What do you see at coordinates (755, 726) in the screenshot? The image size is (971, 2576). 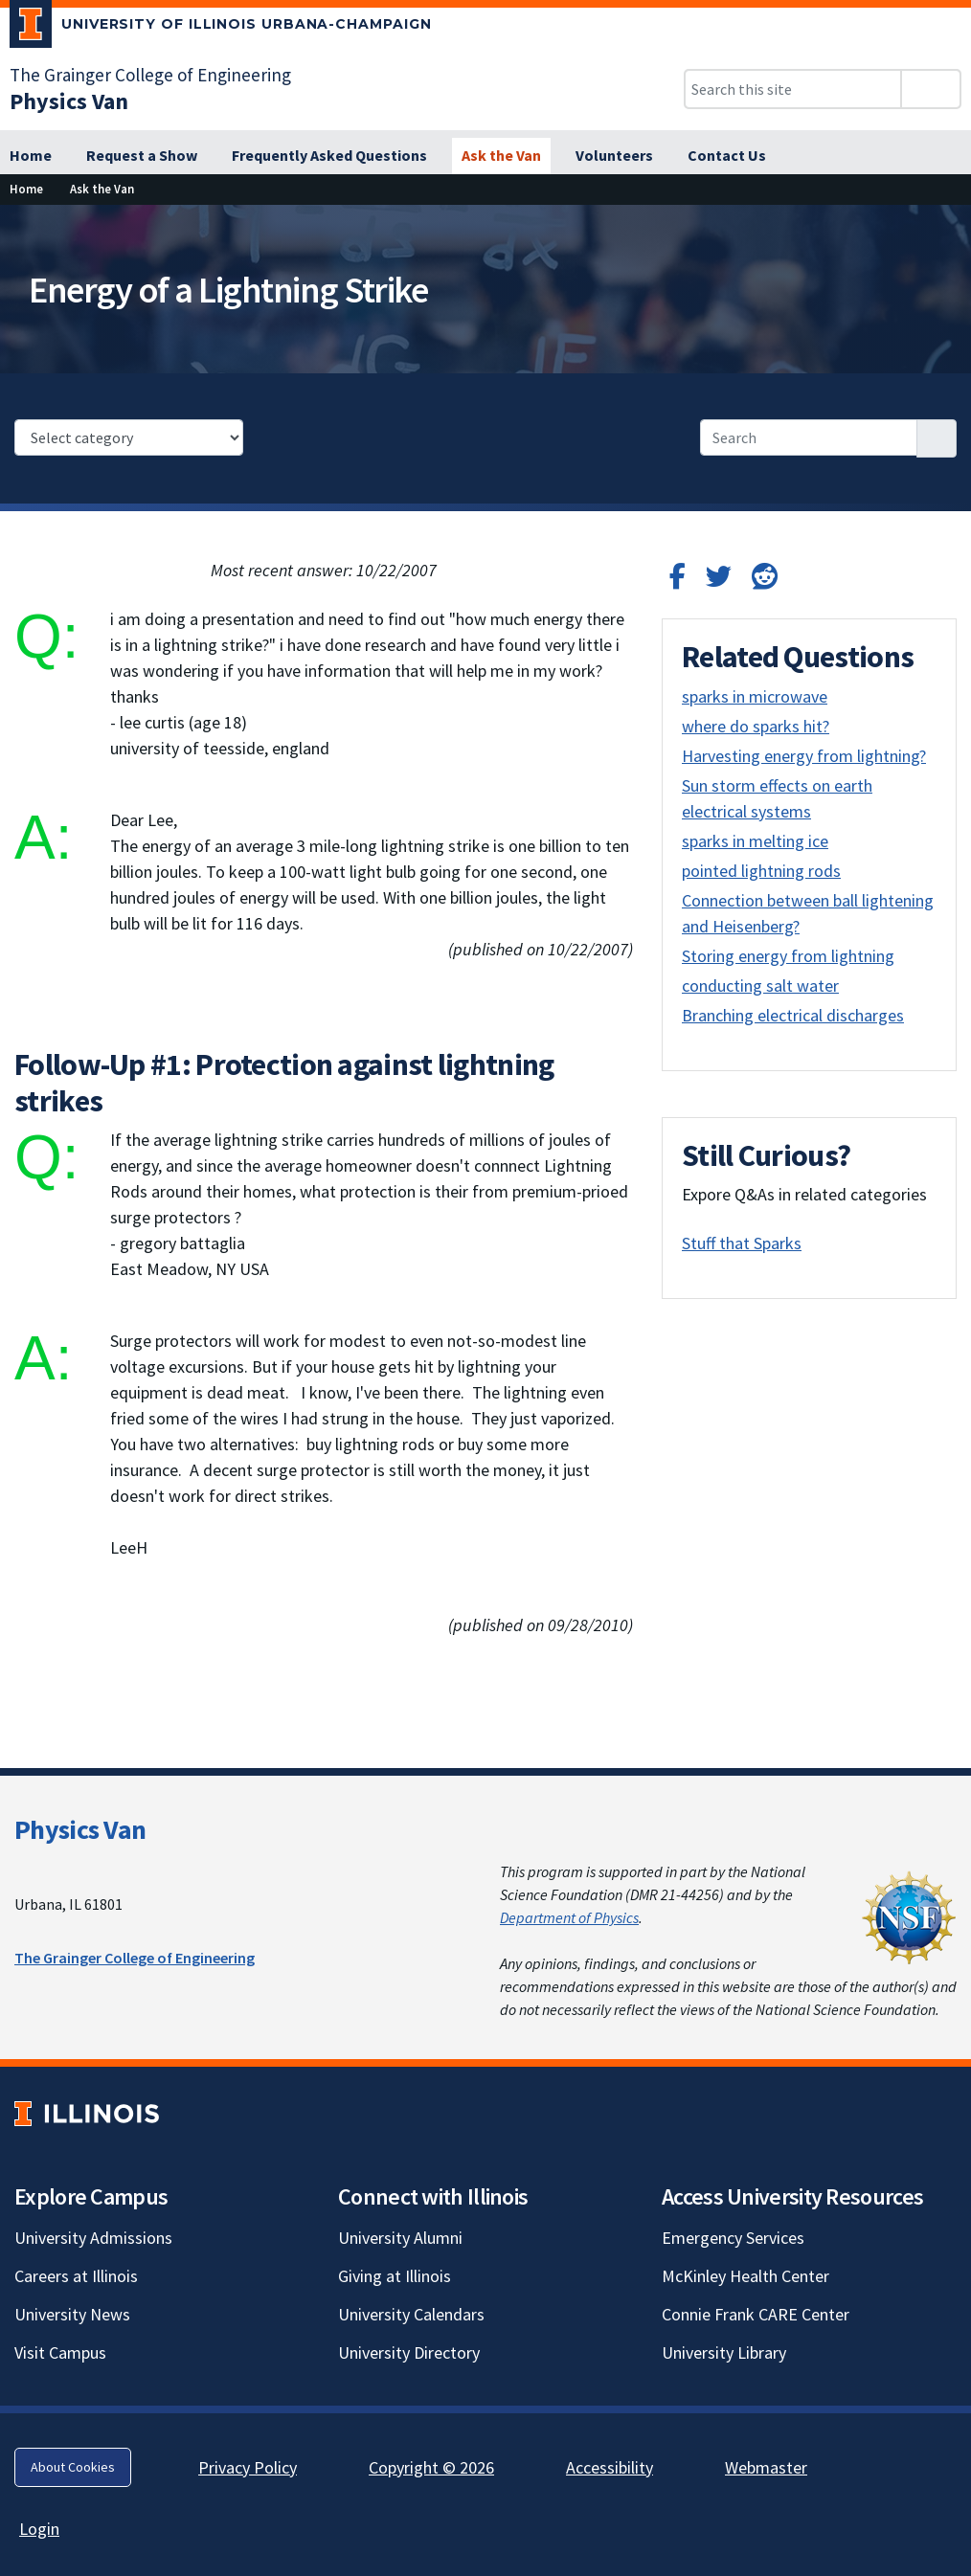 I see `where do sparks hit?` at bounding box center [755, 726].